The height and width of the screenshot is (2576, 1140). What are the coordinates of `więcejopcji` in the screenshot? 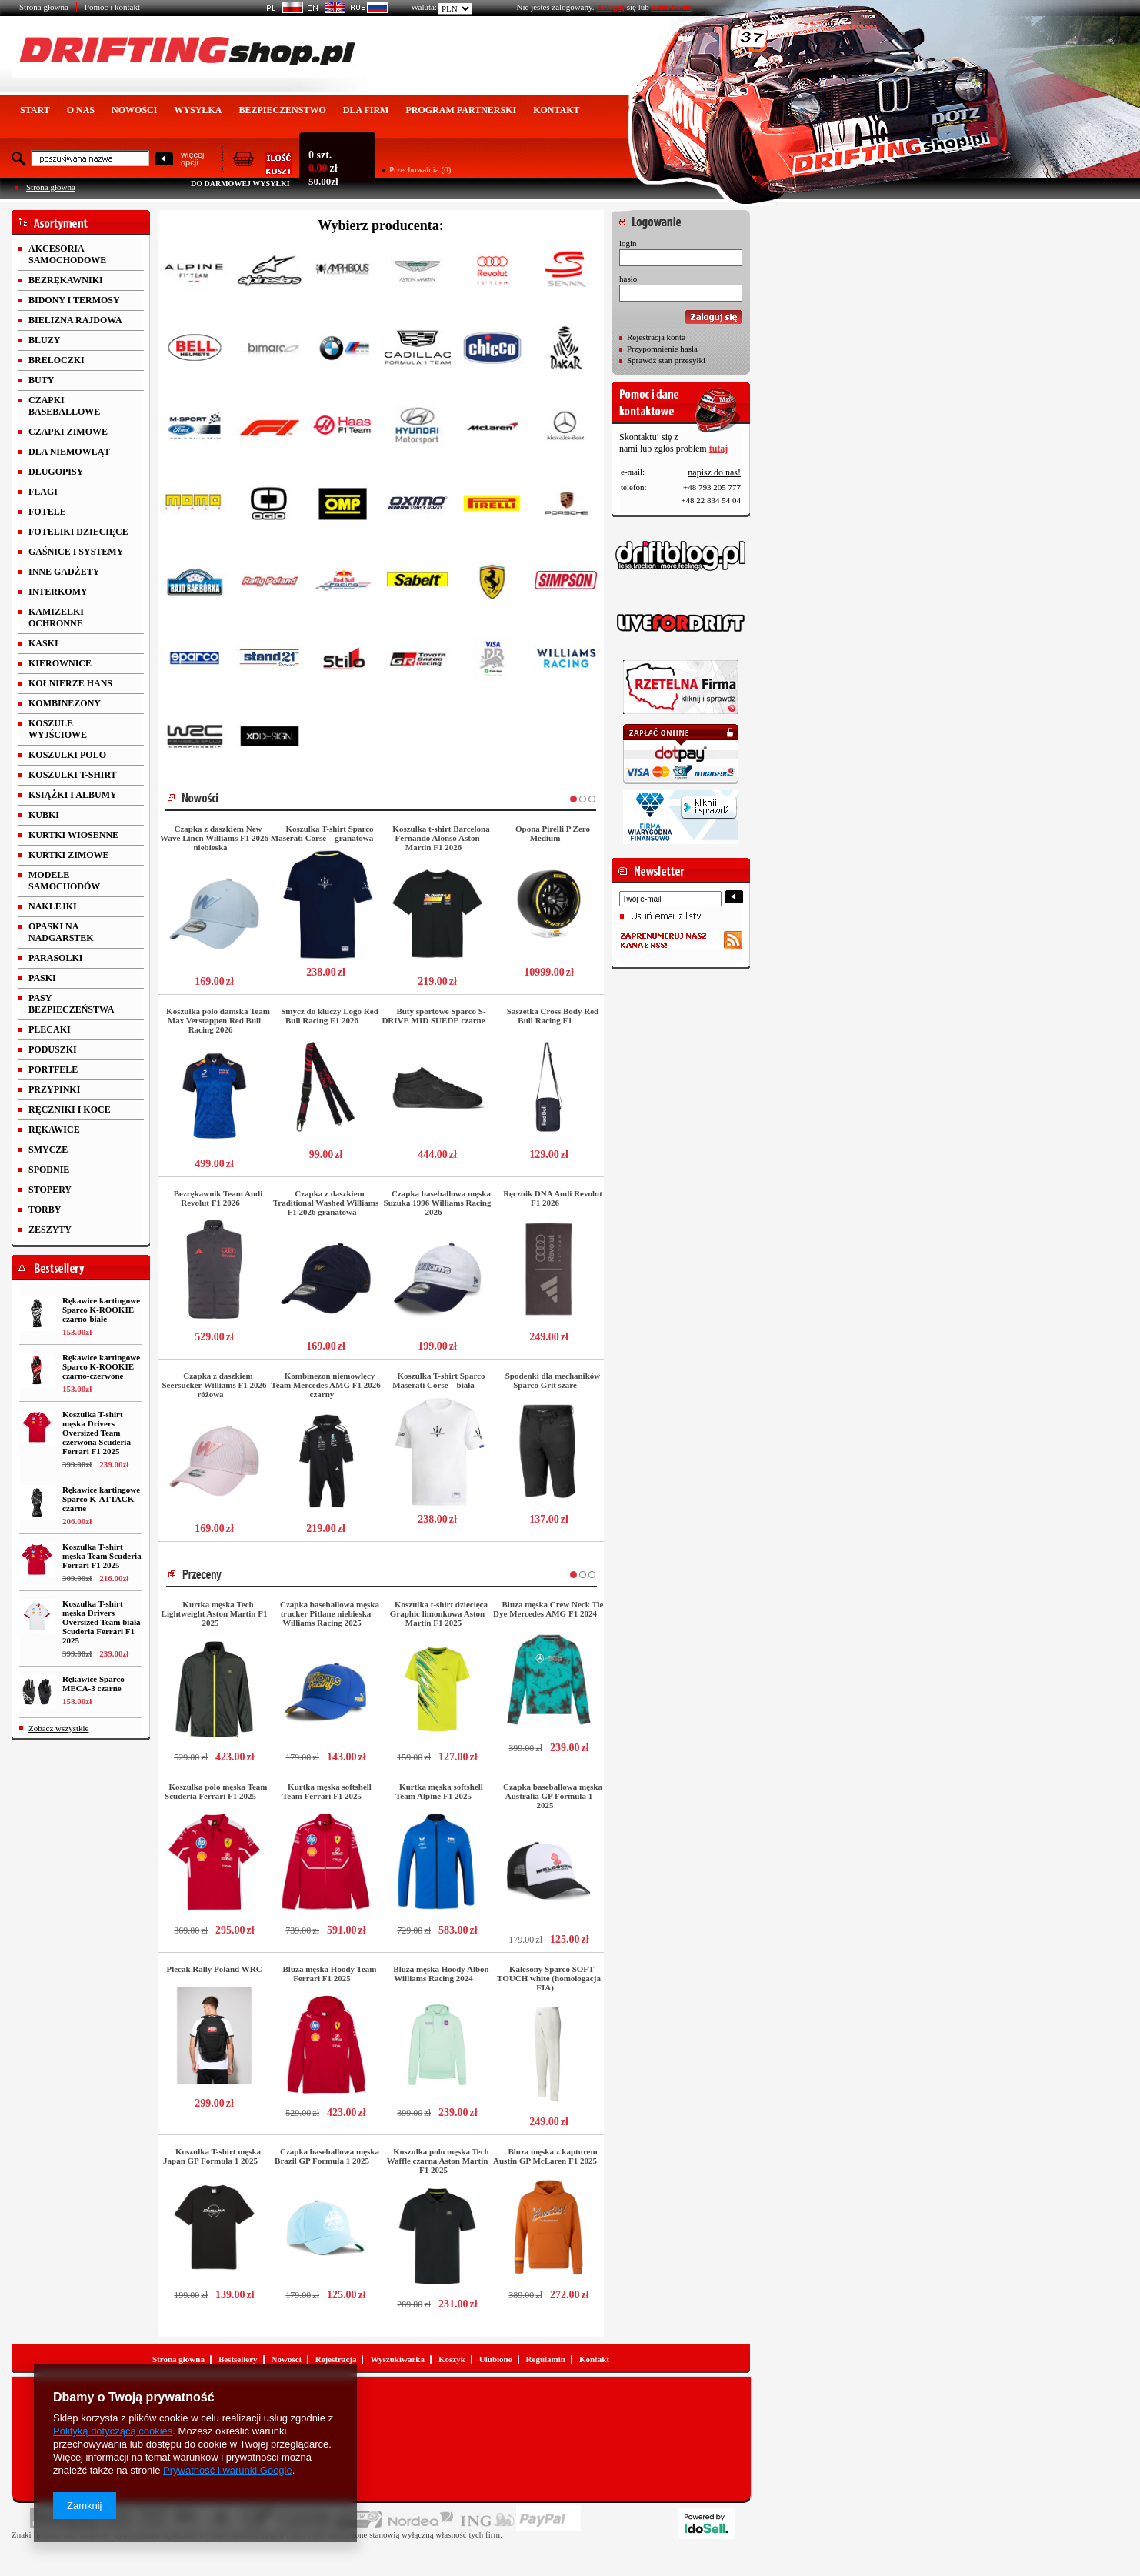 It's located at (193, 158).